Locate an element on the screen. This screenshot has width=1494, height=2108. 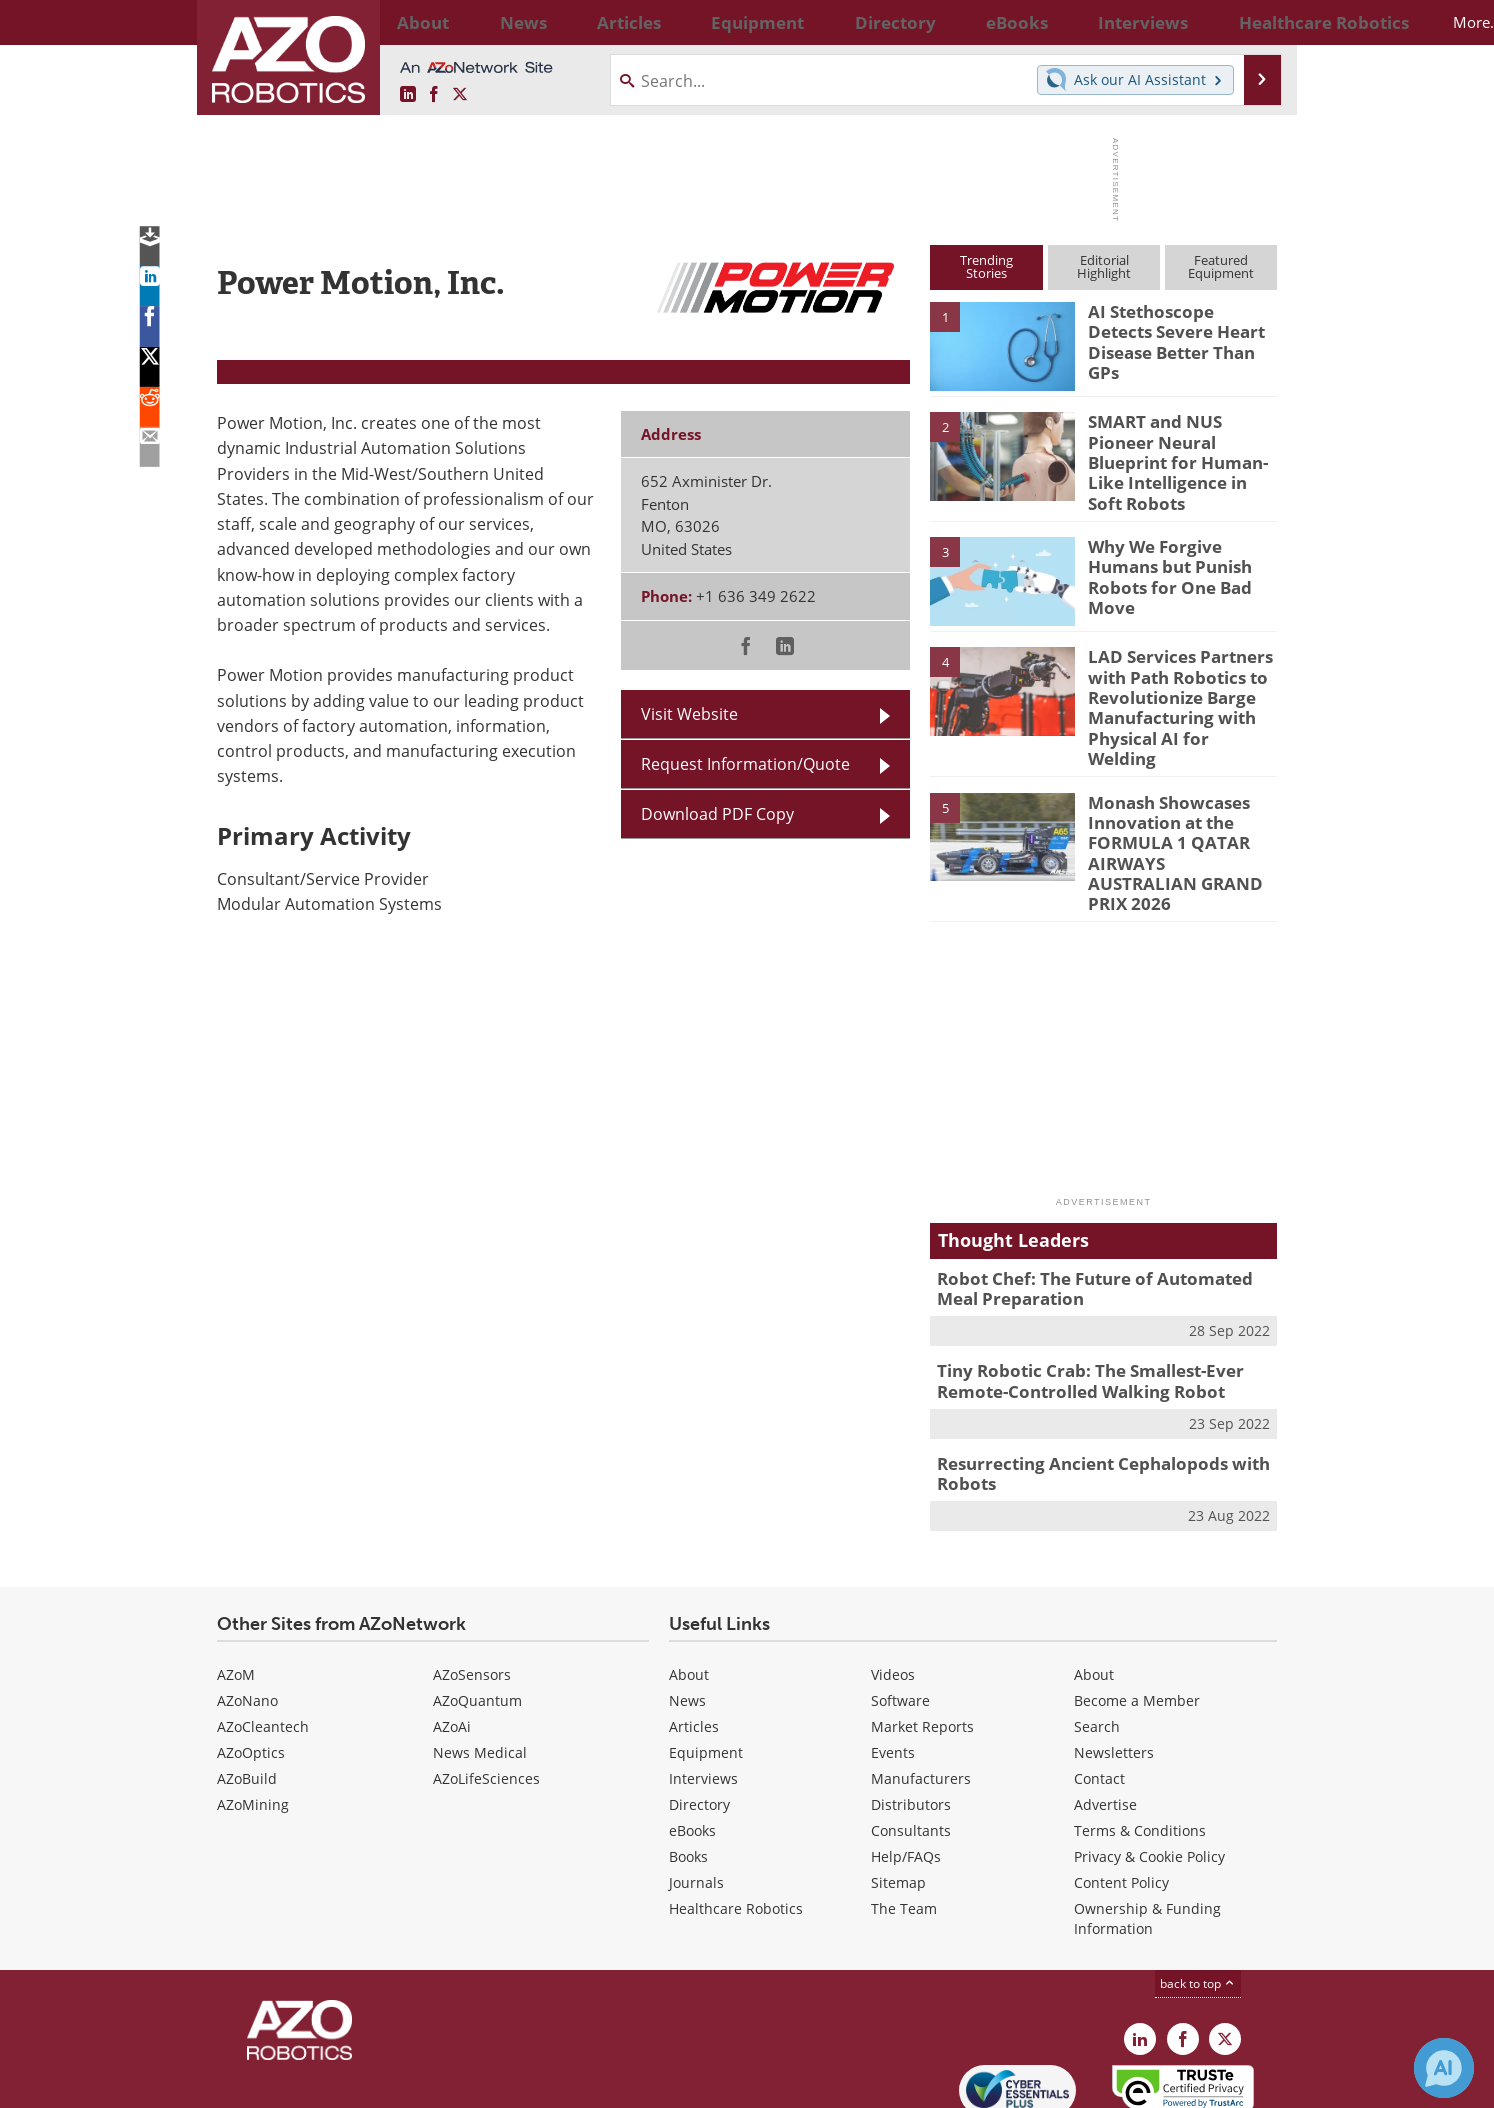
Ownership & Funding Information is located at coordinates (1147, 1825).